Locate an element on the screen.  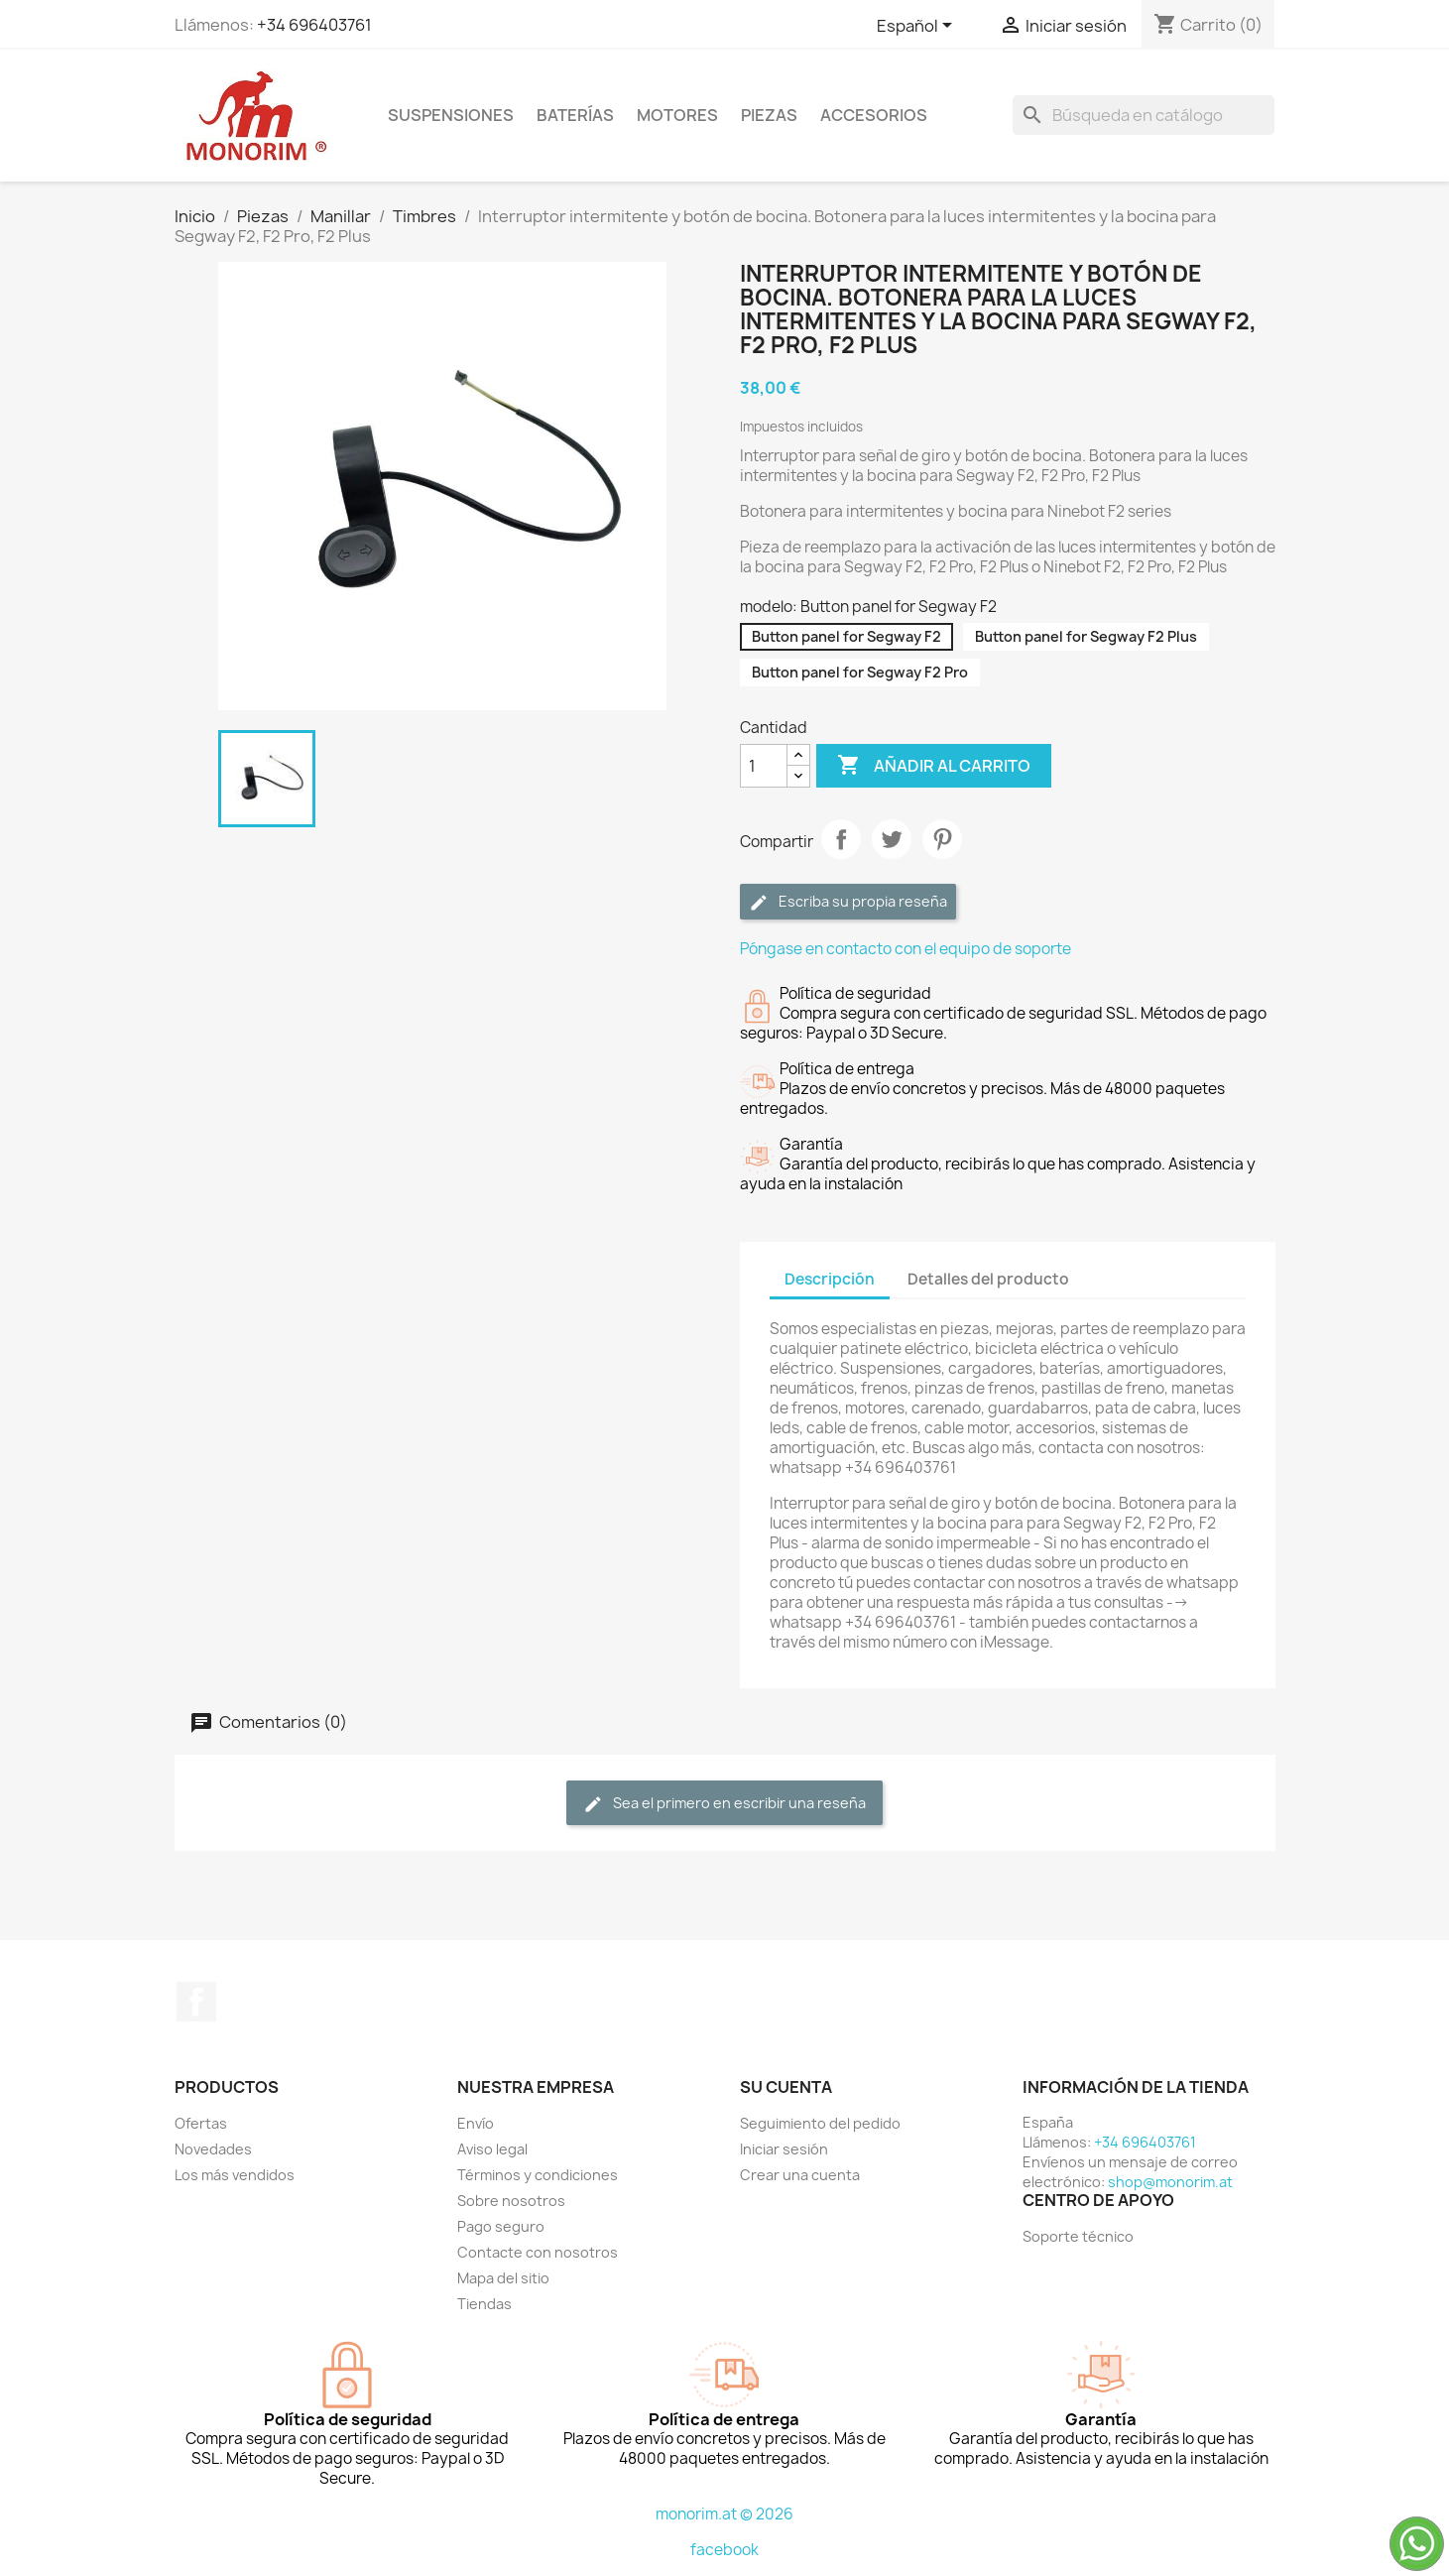
Detalles del producto [tab] is located at coordinates (988, 1279).